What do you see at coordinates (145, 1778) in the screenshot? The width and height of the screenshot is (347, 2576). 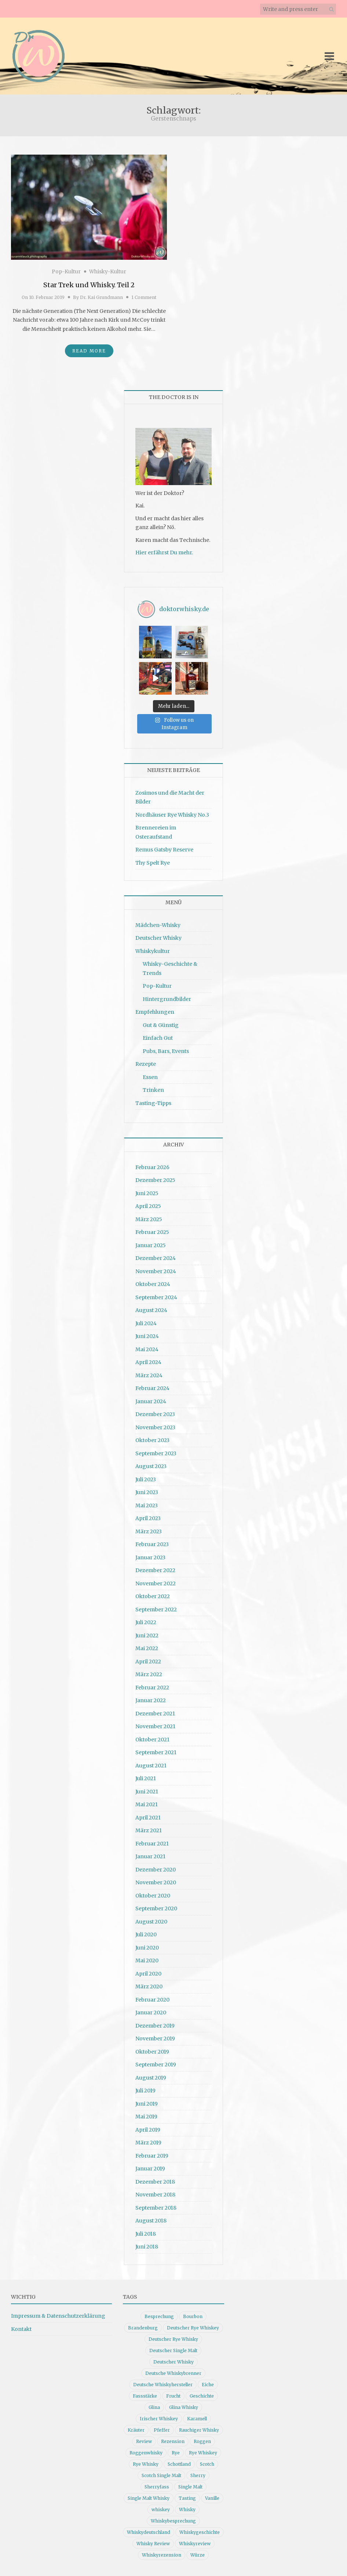 I see `Juli 2021` at bounding box center [145, 1778].